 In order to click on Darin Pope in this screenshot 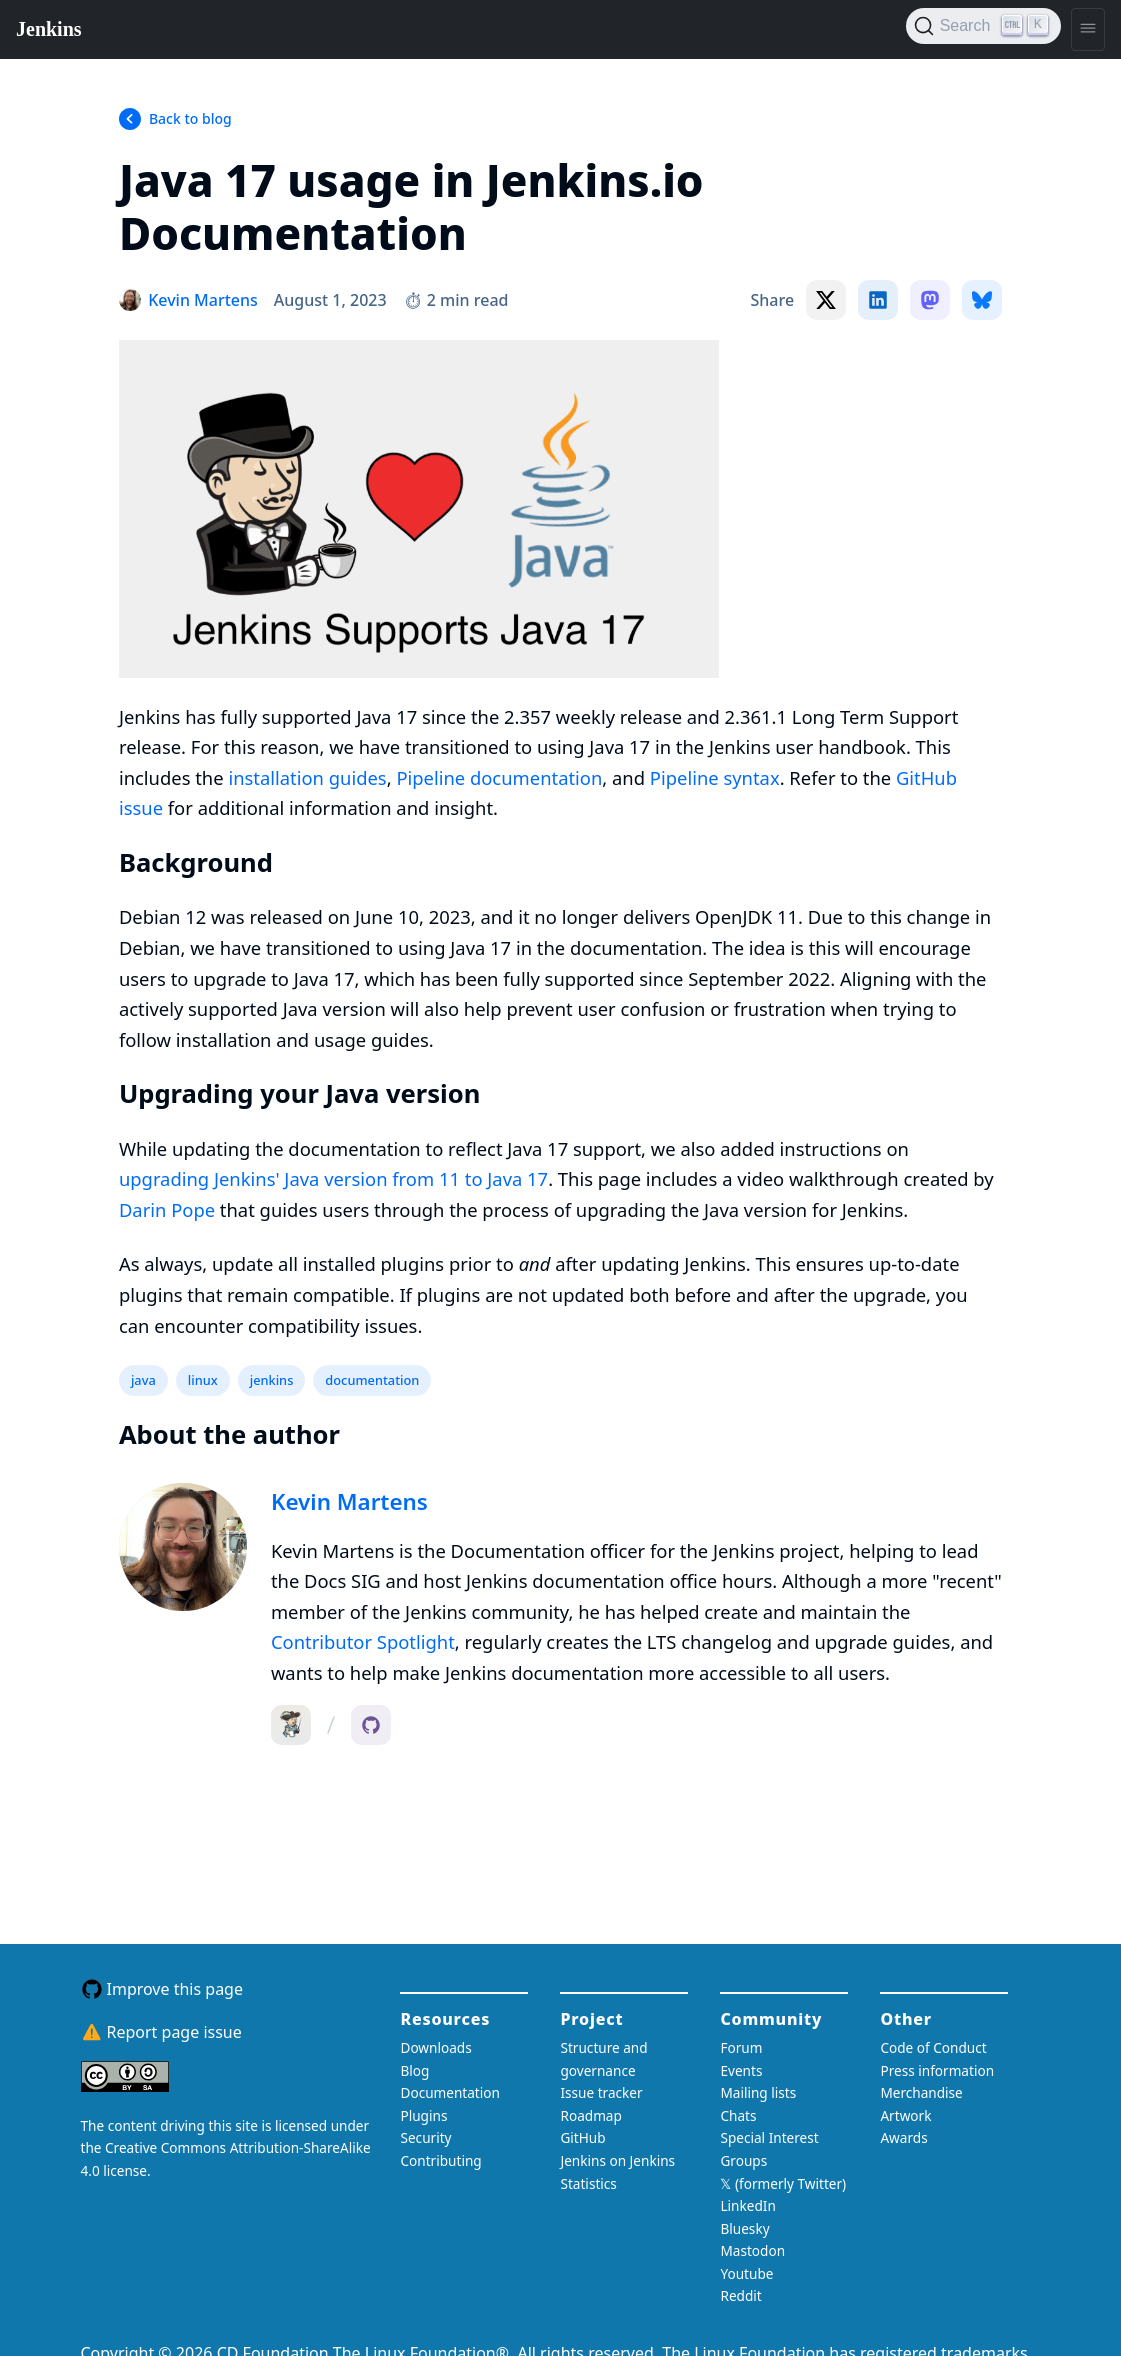, I will do `click(167, 1209)`.